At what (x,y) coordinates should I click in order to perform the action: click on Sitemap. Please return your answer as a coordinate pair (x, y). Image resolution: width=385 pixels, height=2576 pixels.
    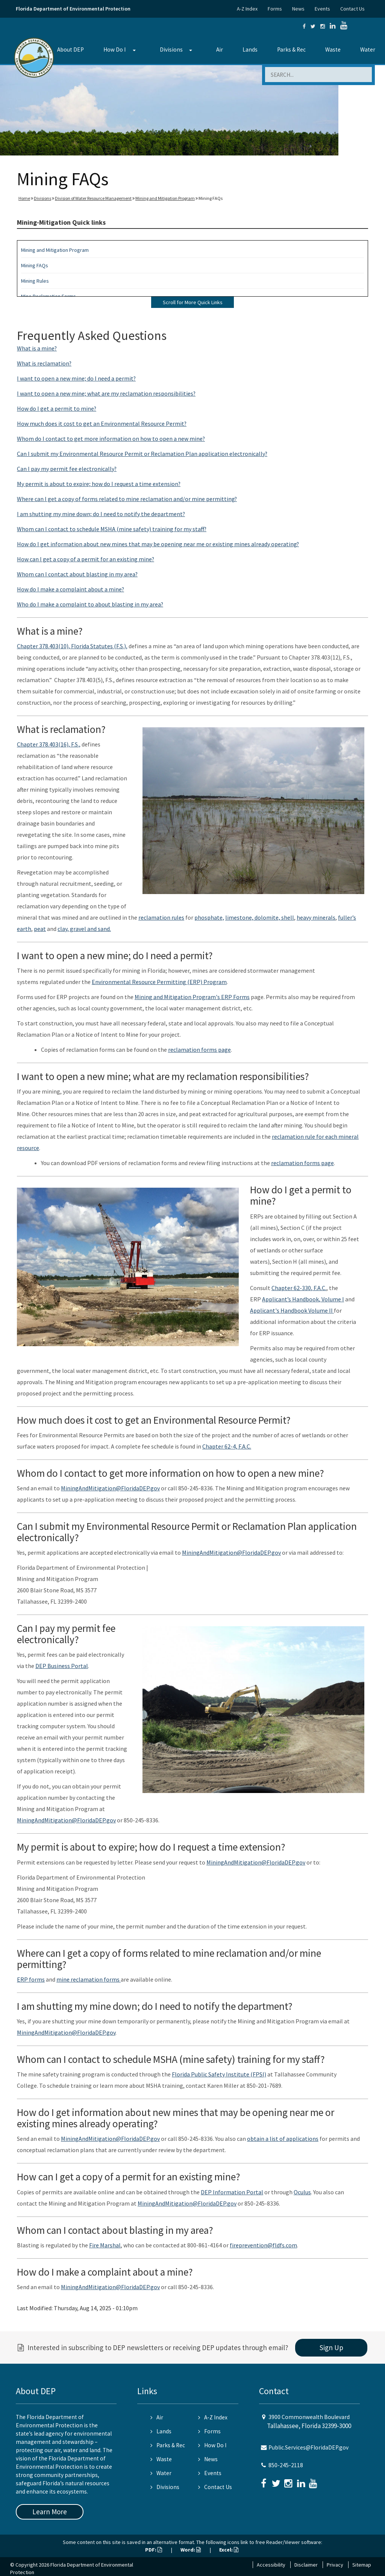
    Looking at the image, I should click on (361, 2564).